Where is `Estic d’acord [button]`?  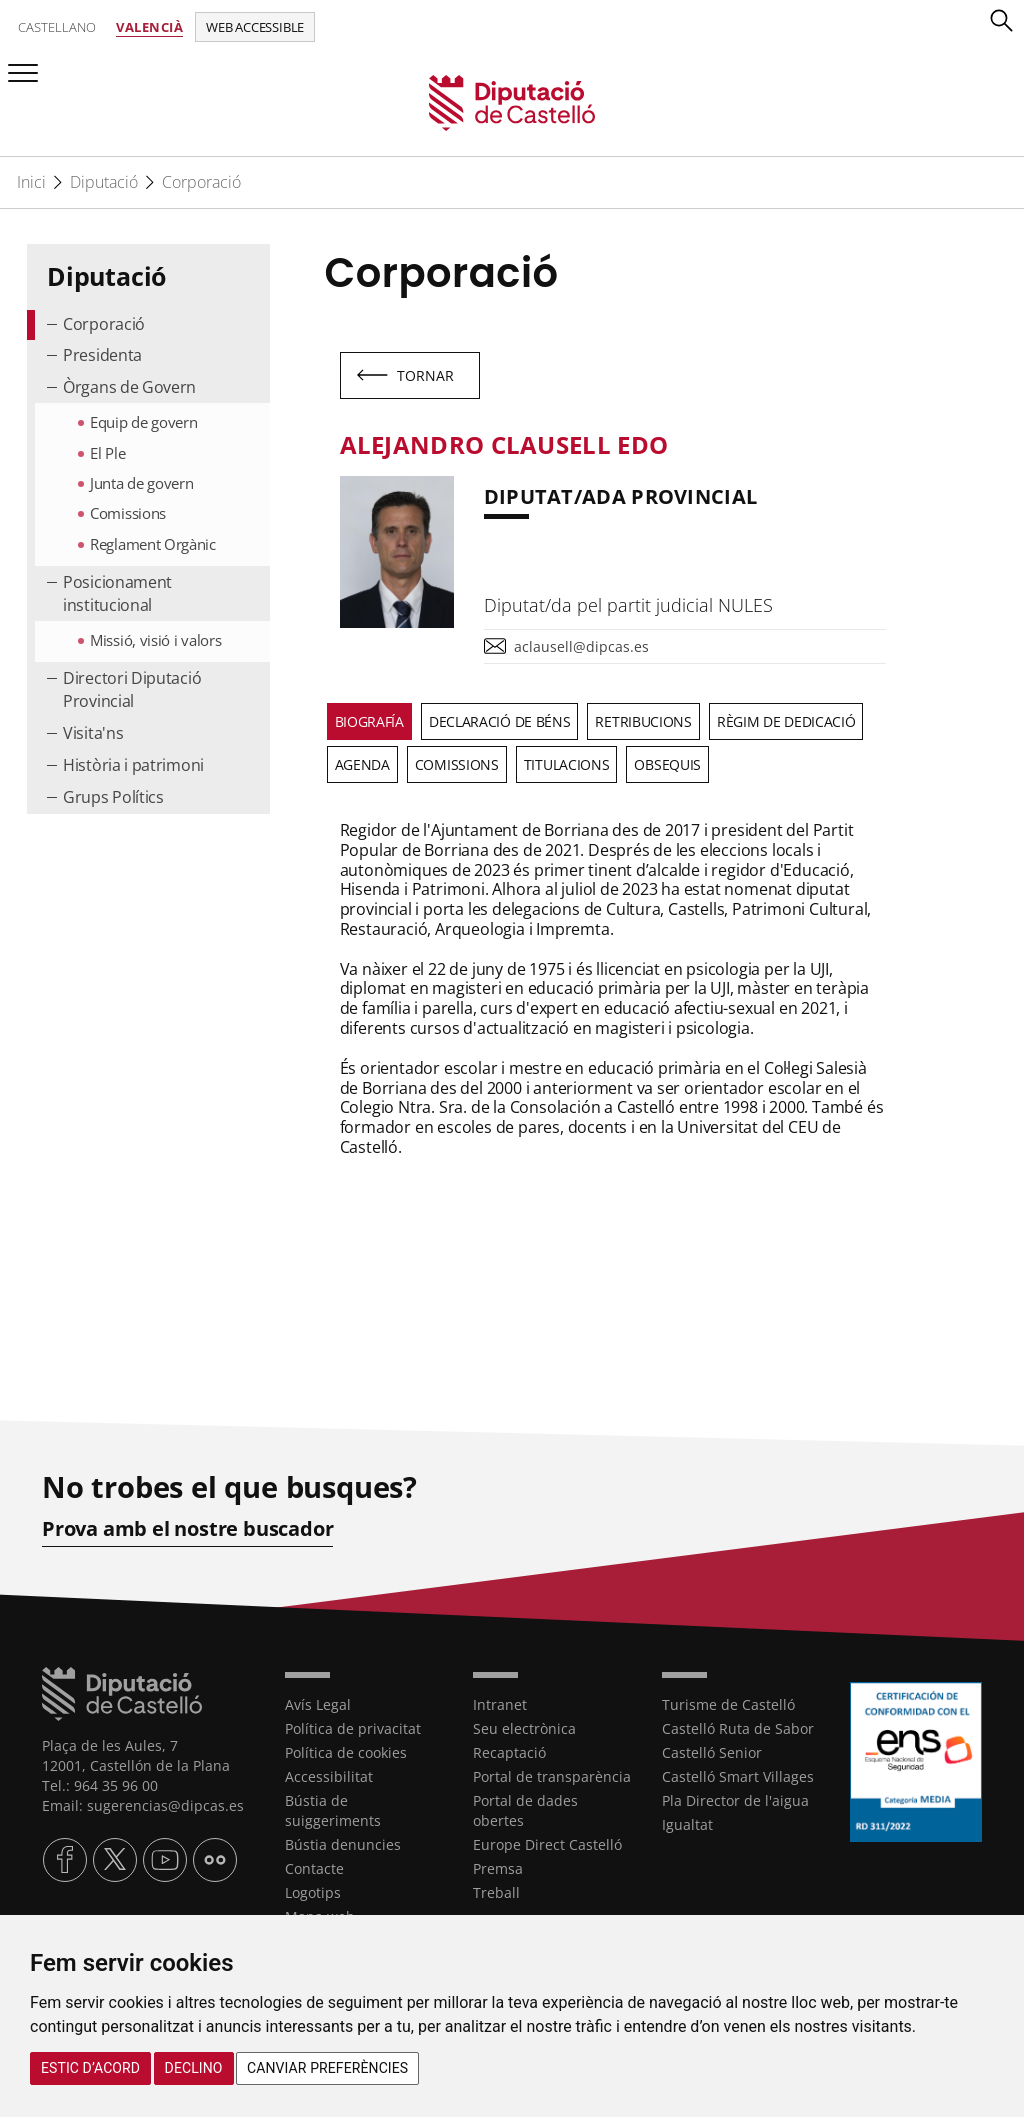 Estic d’acord [button] is located at coordinates (90, 2068).